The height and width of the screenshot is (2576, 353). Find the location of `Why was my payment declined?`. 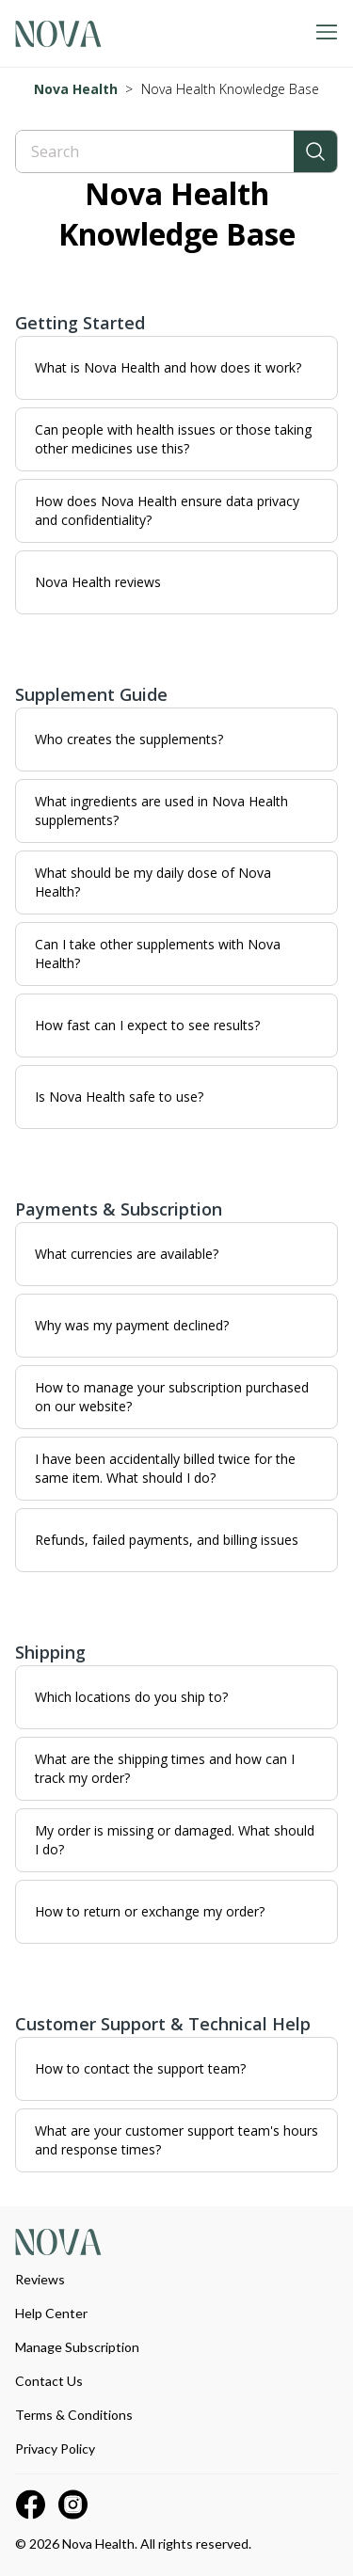

Why was my payment declined? is located at coordinates (132, 1325).